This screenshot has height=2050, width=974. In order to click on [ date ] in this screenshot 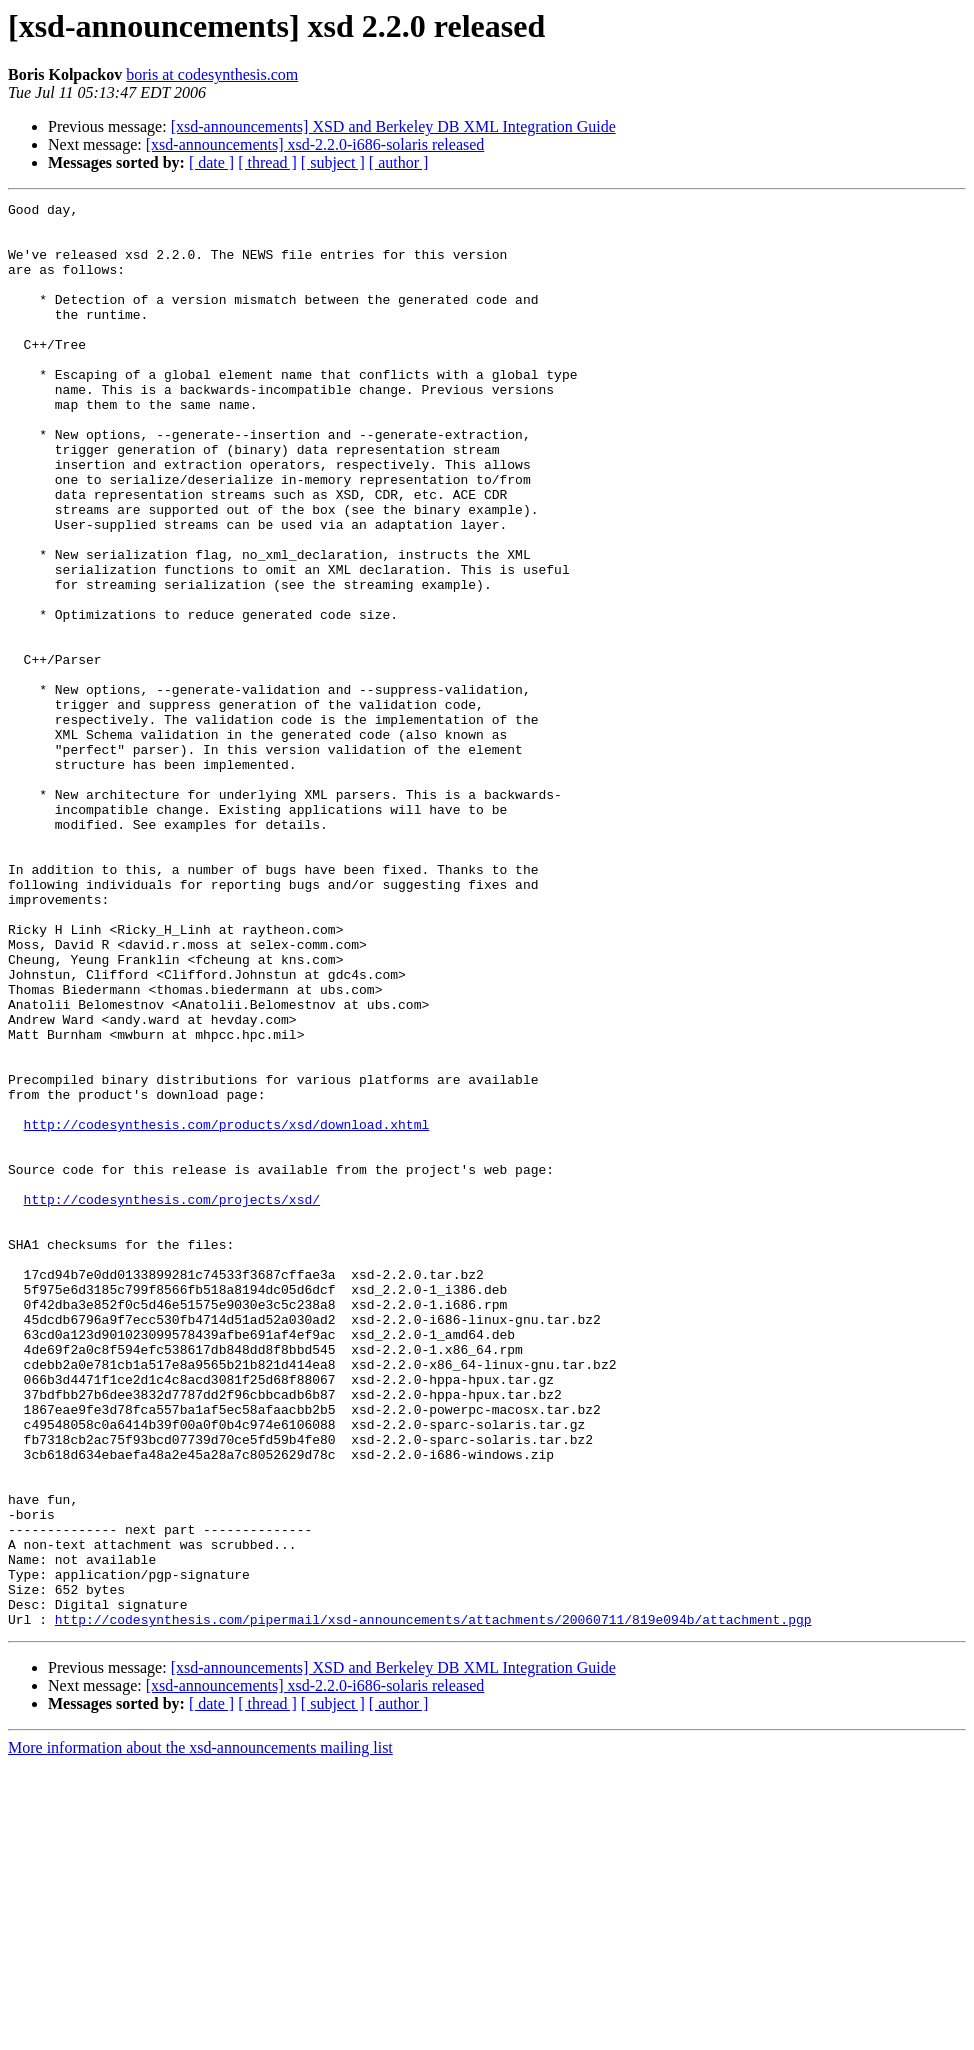, I will do `click(211, 162)`.